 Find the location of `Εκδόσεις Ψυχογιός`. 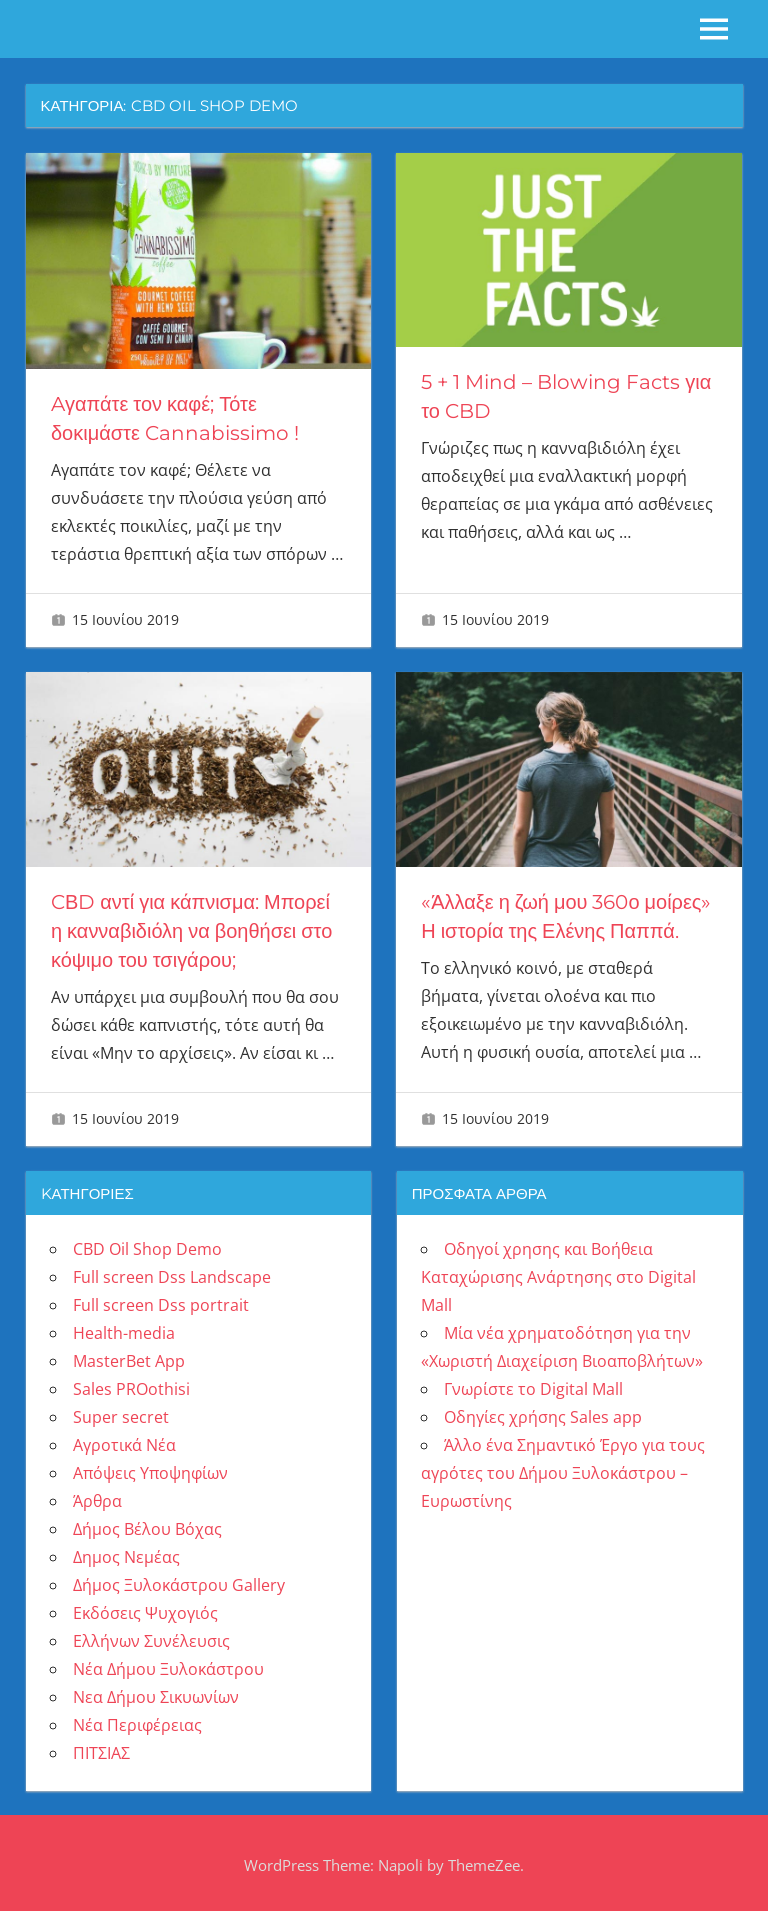

Εκδόσεις Ψυχογιός is located at coordinates (145, 1608).